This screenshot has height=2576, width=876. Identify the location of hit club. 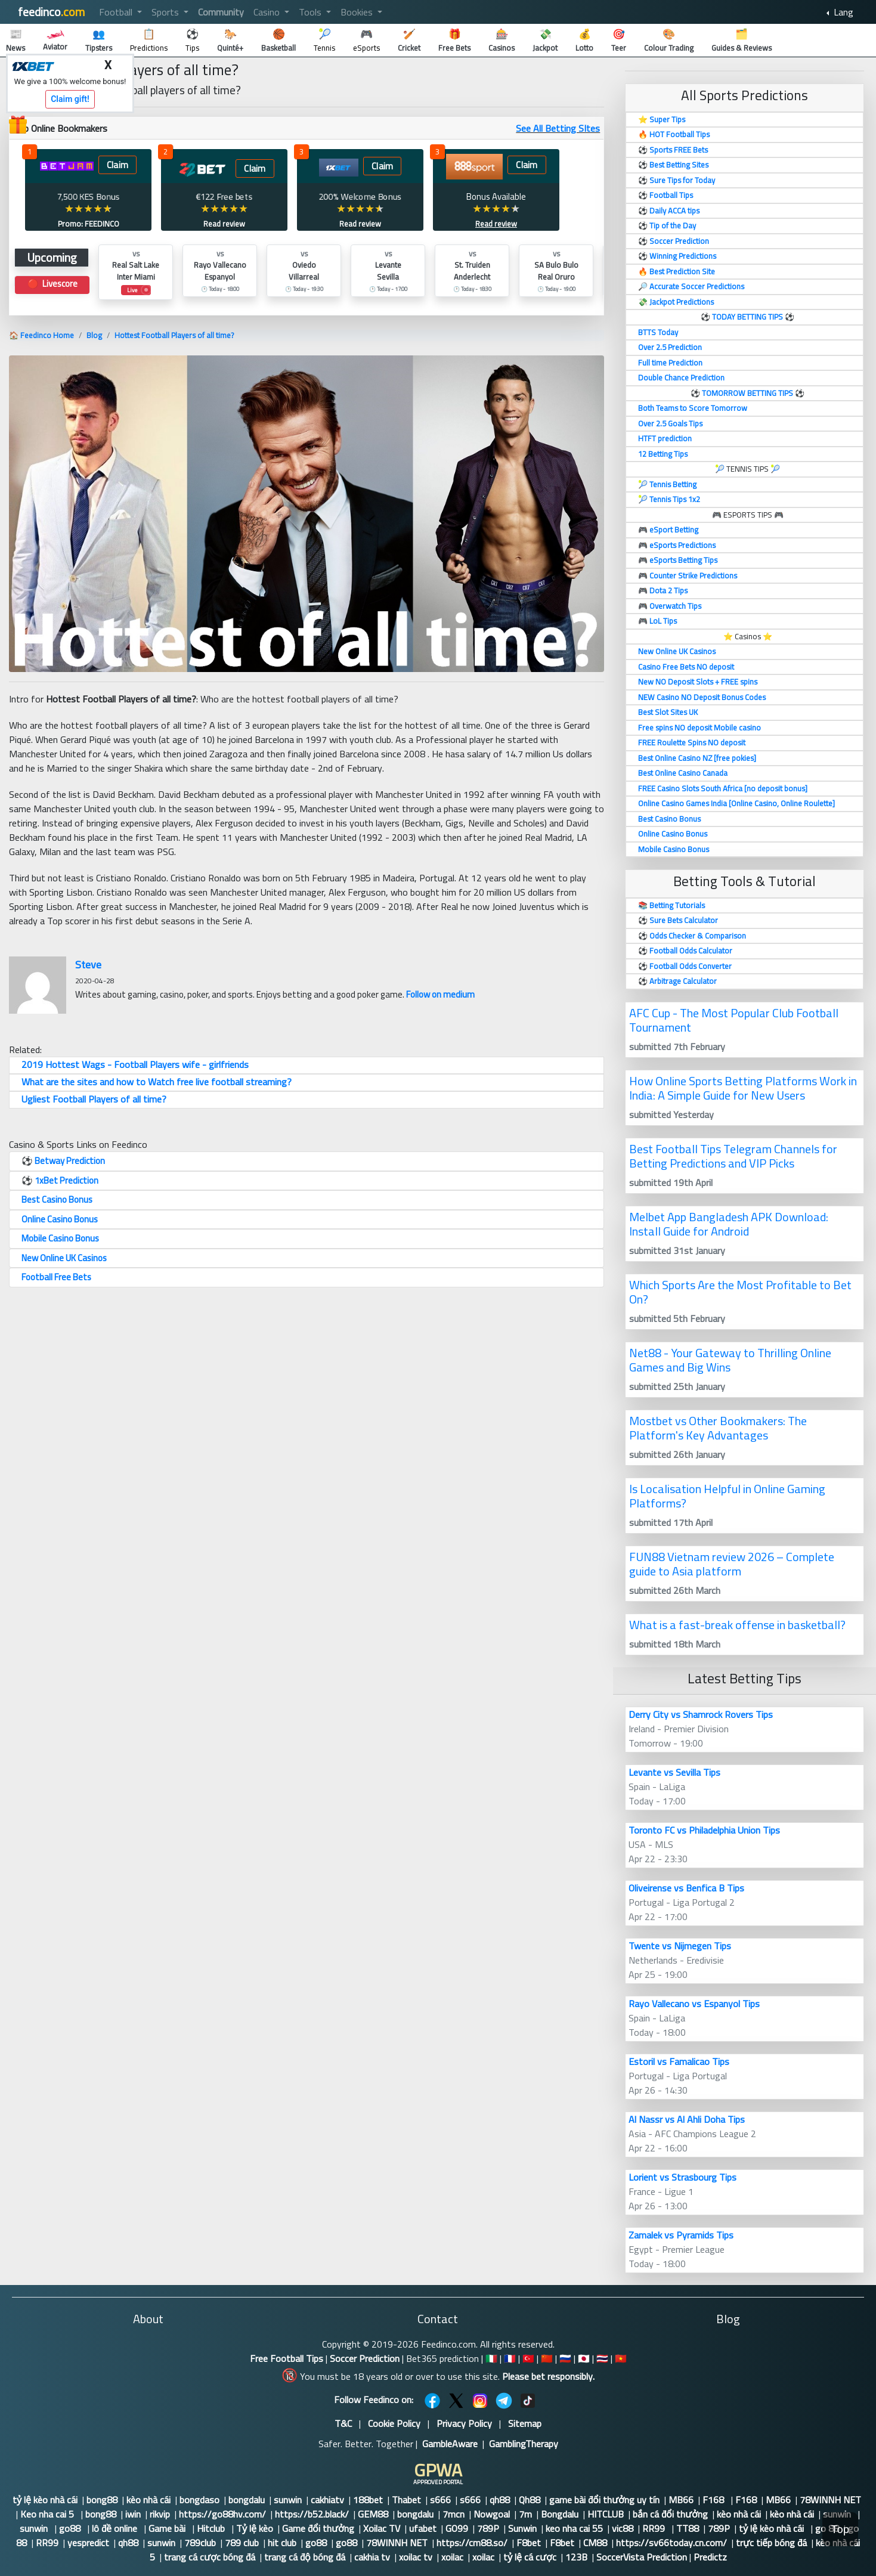
(282, 2543).